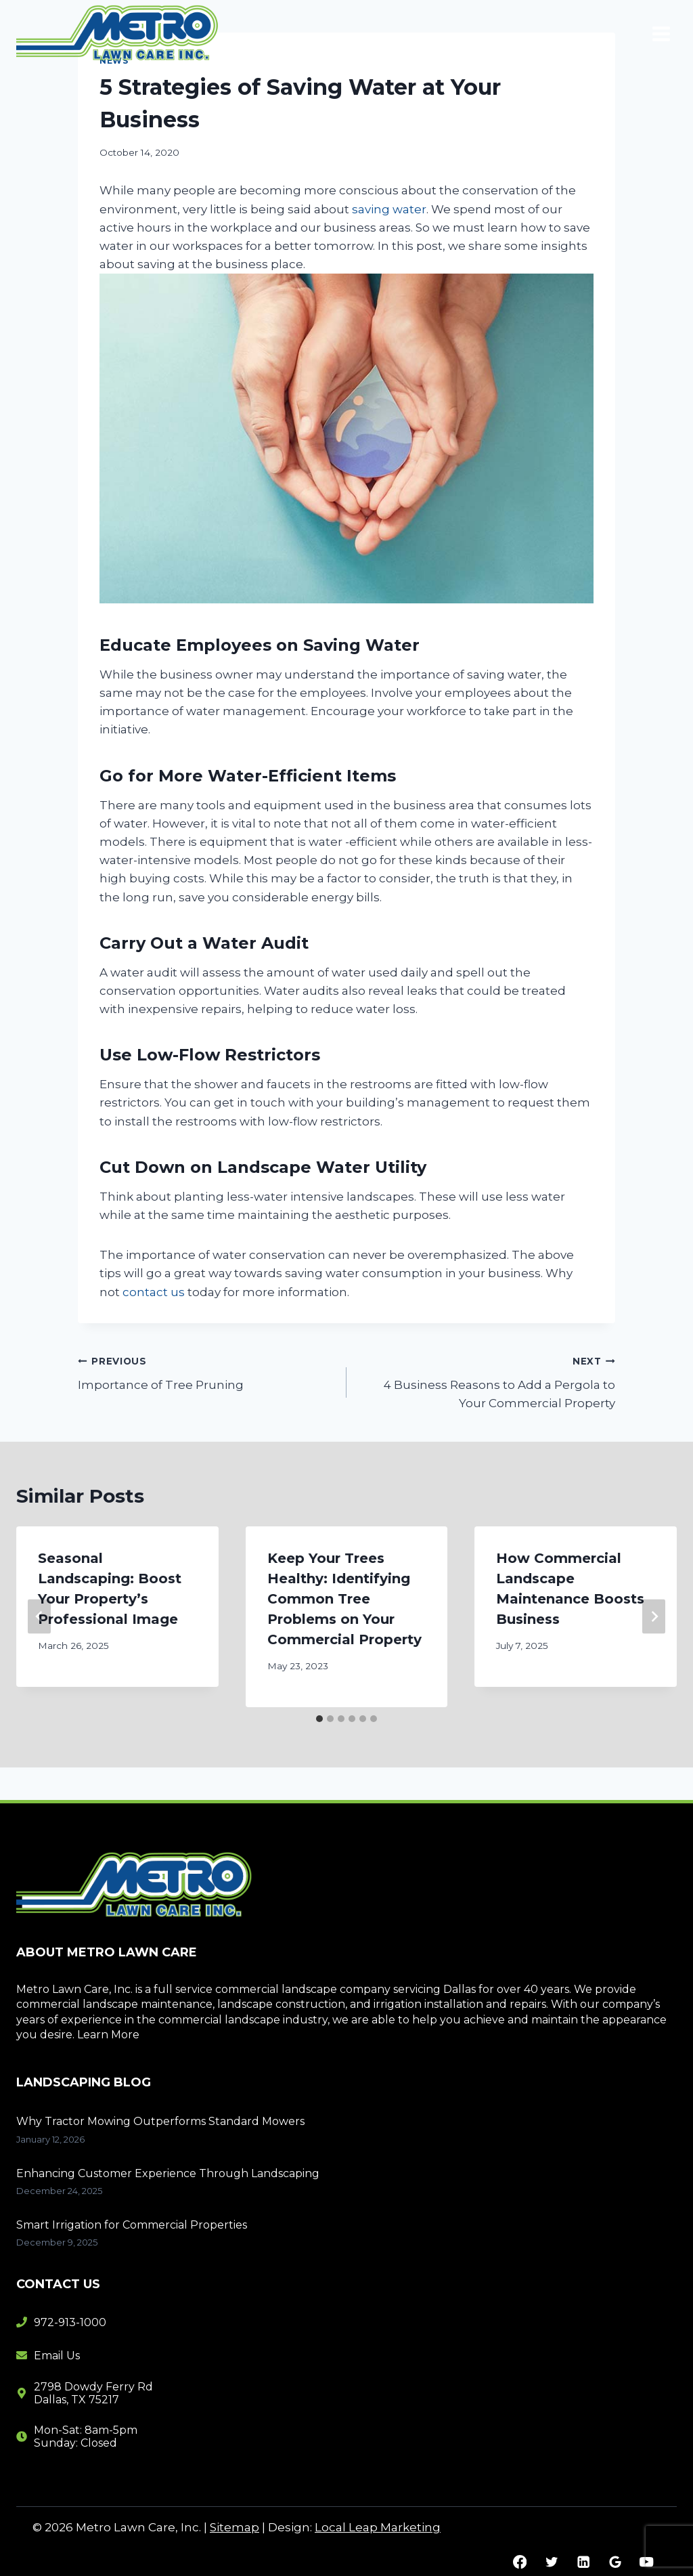 This screenshot has width=693, height=2576. I want to click on Enhancing Customer Experience Through Landscaping, so click(167, 2173).